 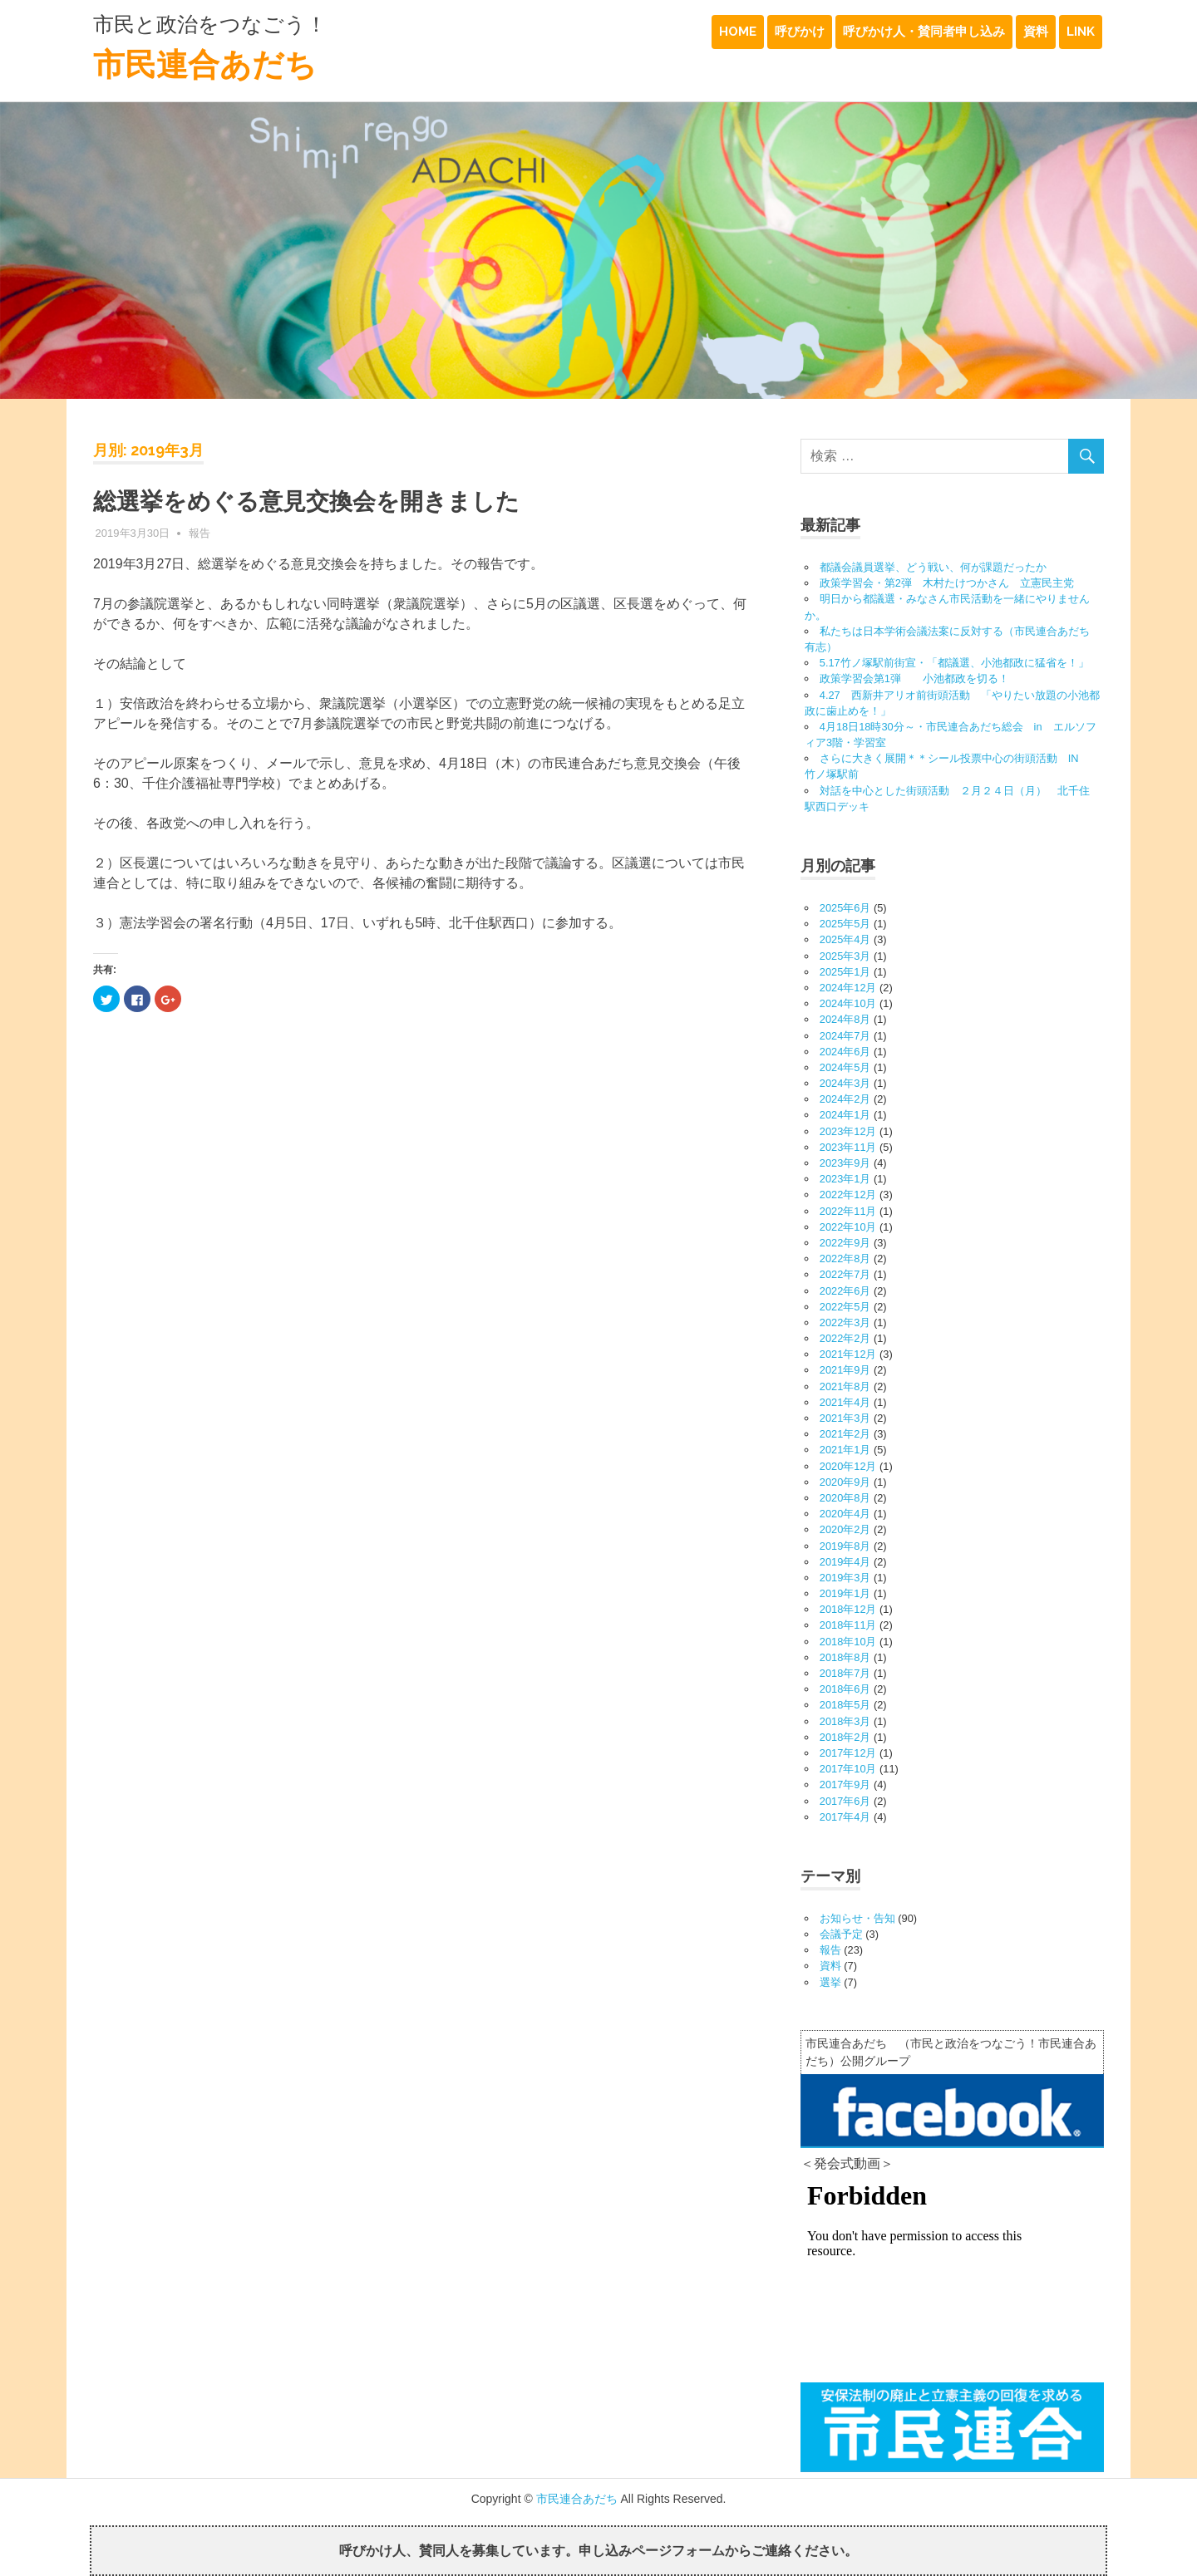 What do you see at coordinates (845, 1386) in the screenshot?
I see `2021年8月` at bounding box center [845, 1386].